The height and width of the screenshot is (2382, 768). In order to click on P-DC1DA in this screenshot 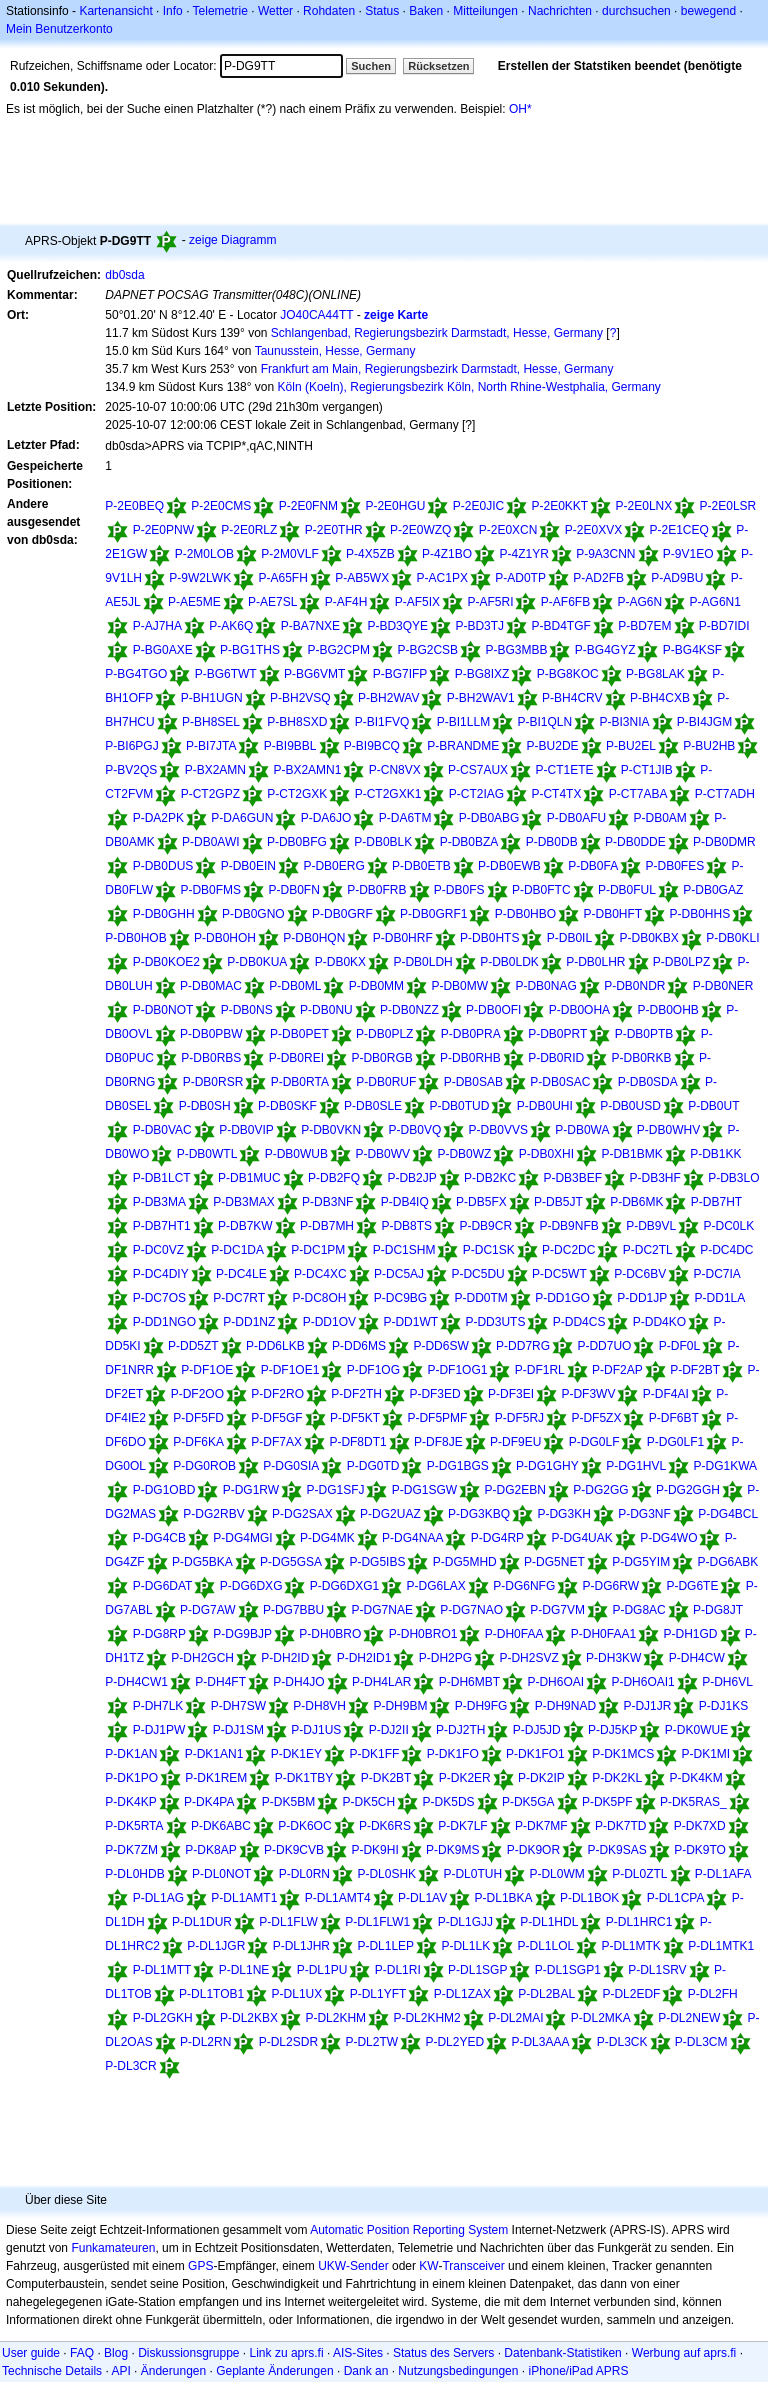, I will do `click(237, 1250)`.